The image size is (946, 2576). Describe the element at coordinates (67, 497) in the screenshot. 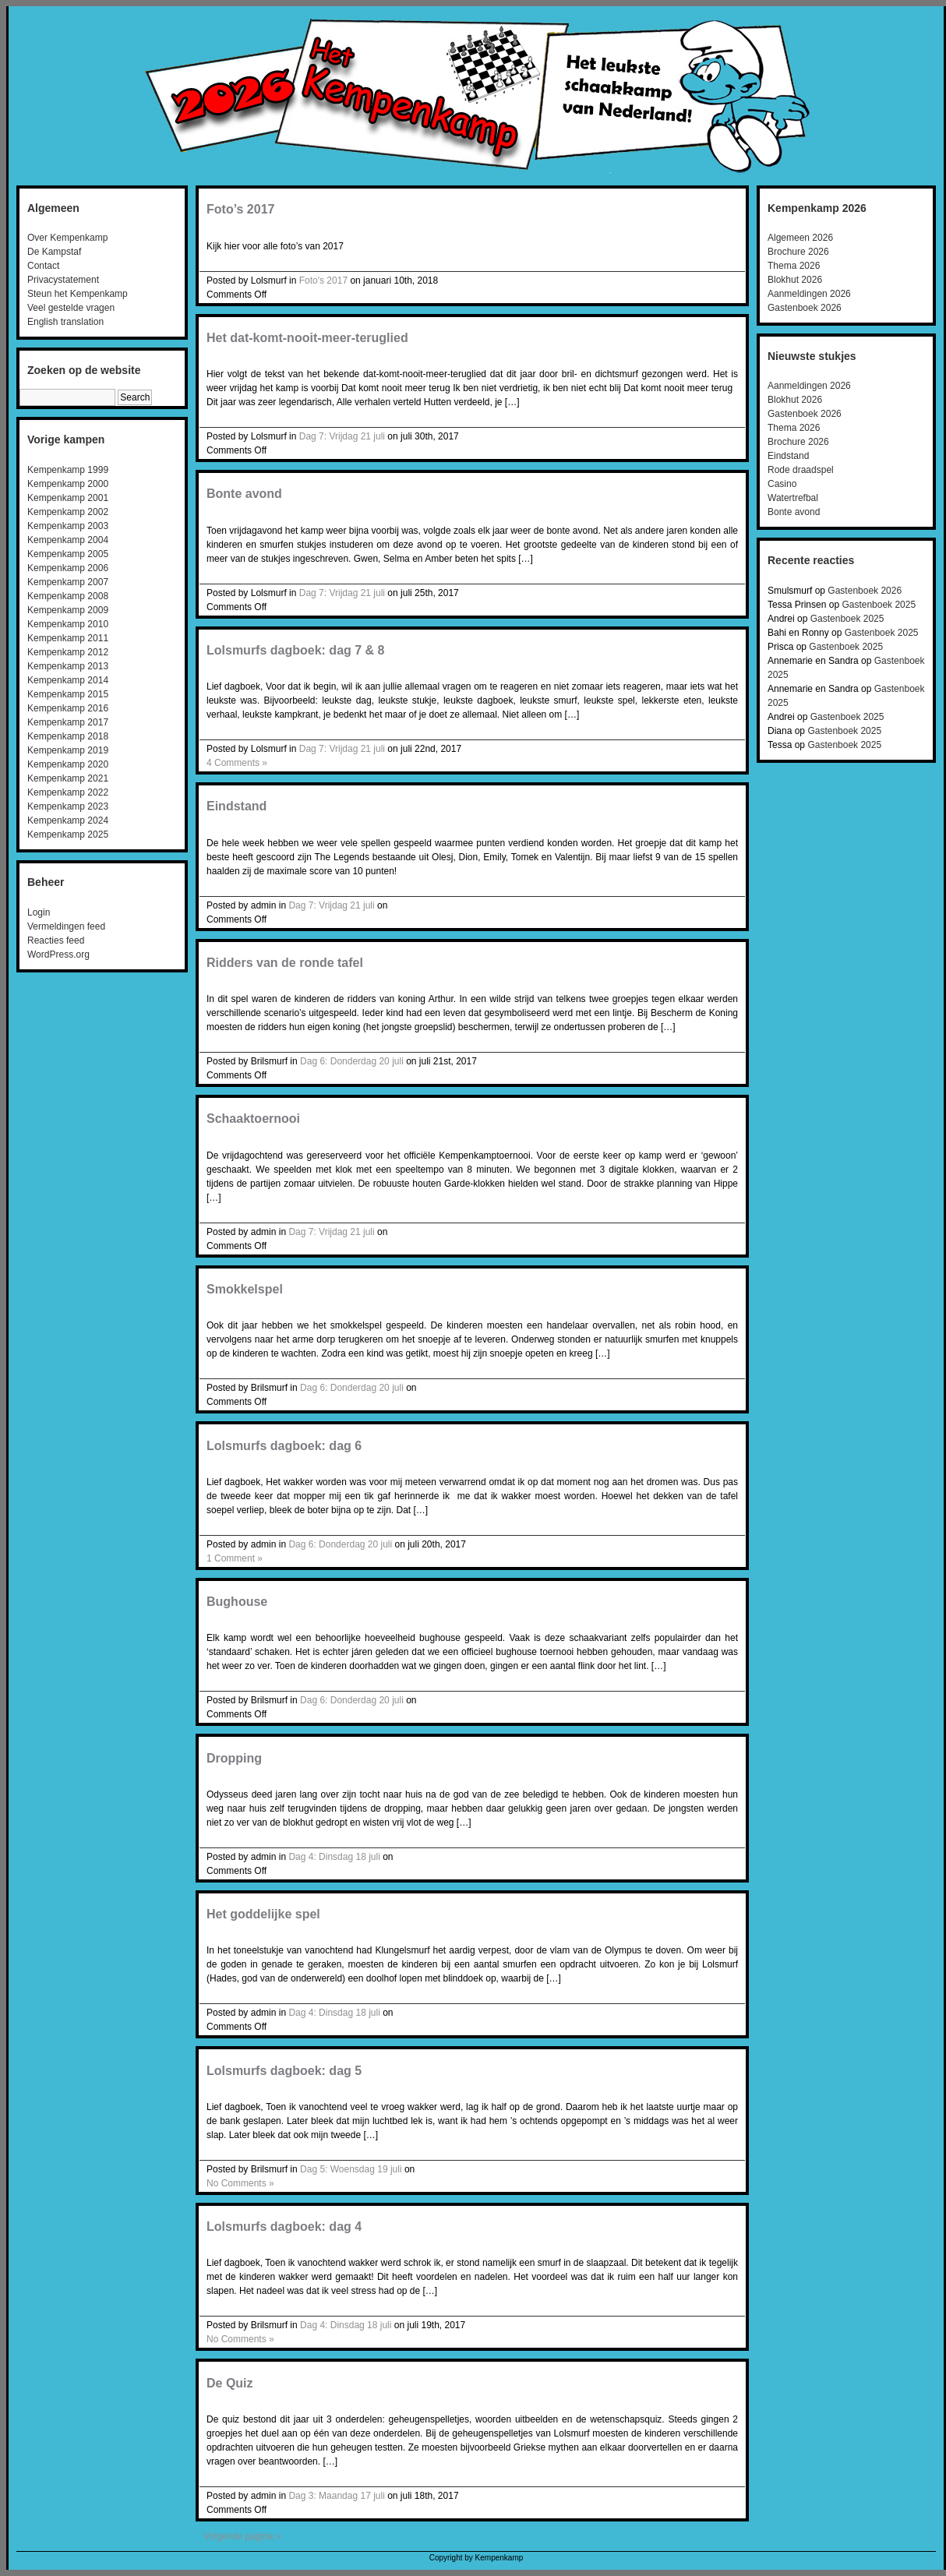

I see `Kempenkamp 2001` at that location.